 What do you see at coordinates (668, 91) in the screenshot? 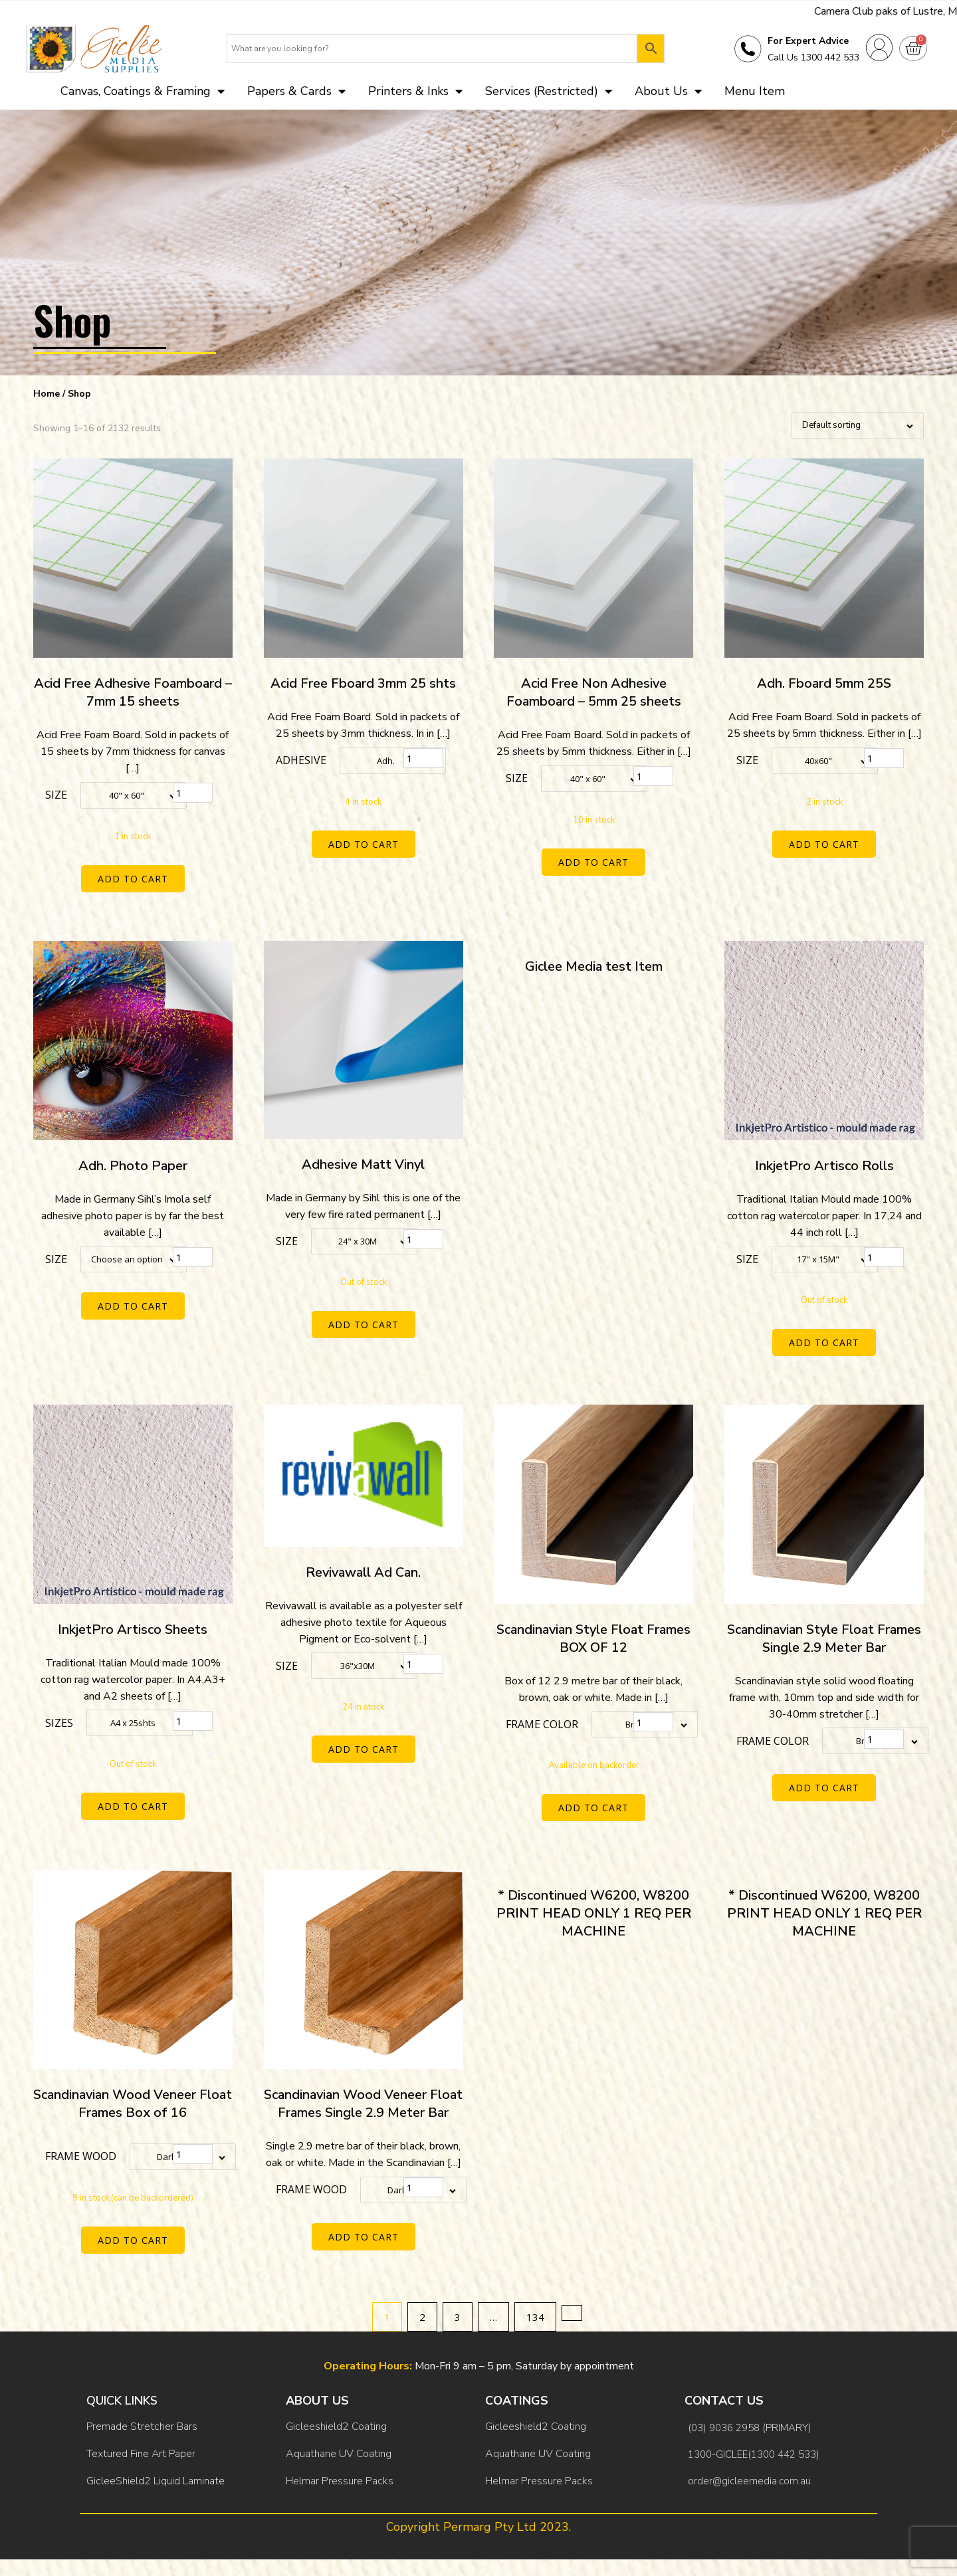
I see `About Us` at bounding box center [668, 91].